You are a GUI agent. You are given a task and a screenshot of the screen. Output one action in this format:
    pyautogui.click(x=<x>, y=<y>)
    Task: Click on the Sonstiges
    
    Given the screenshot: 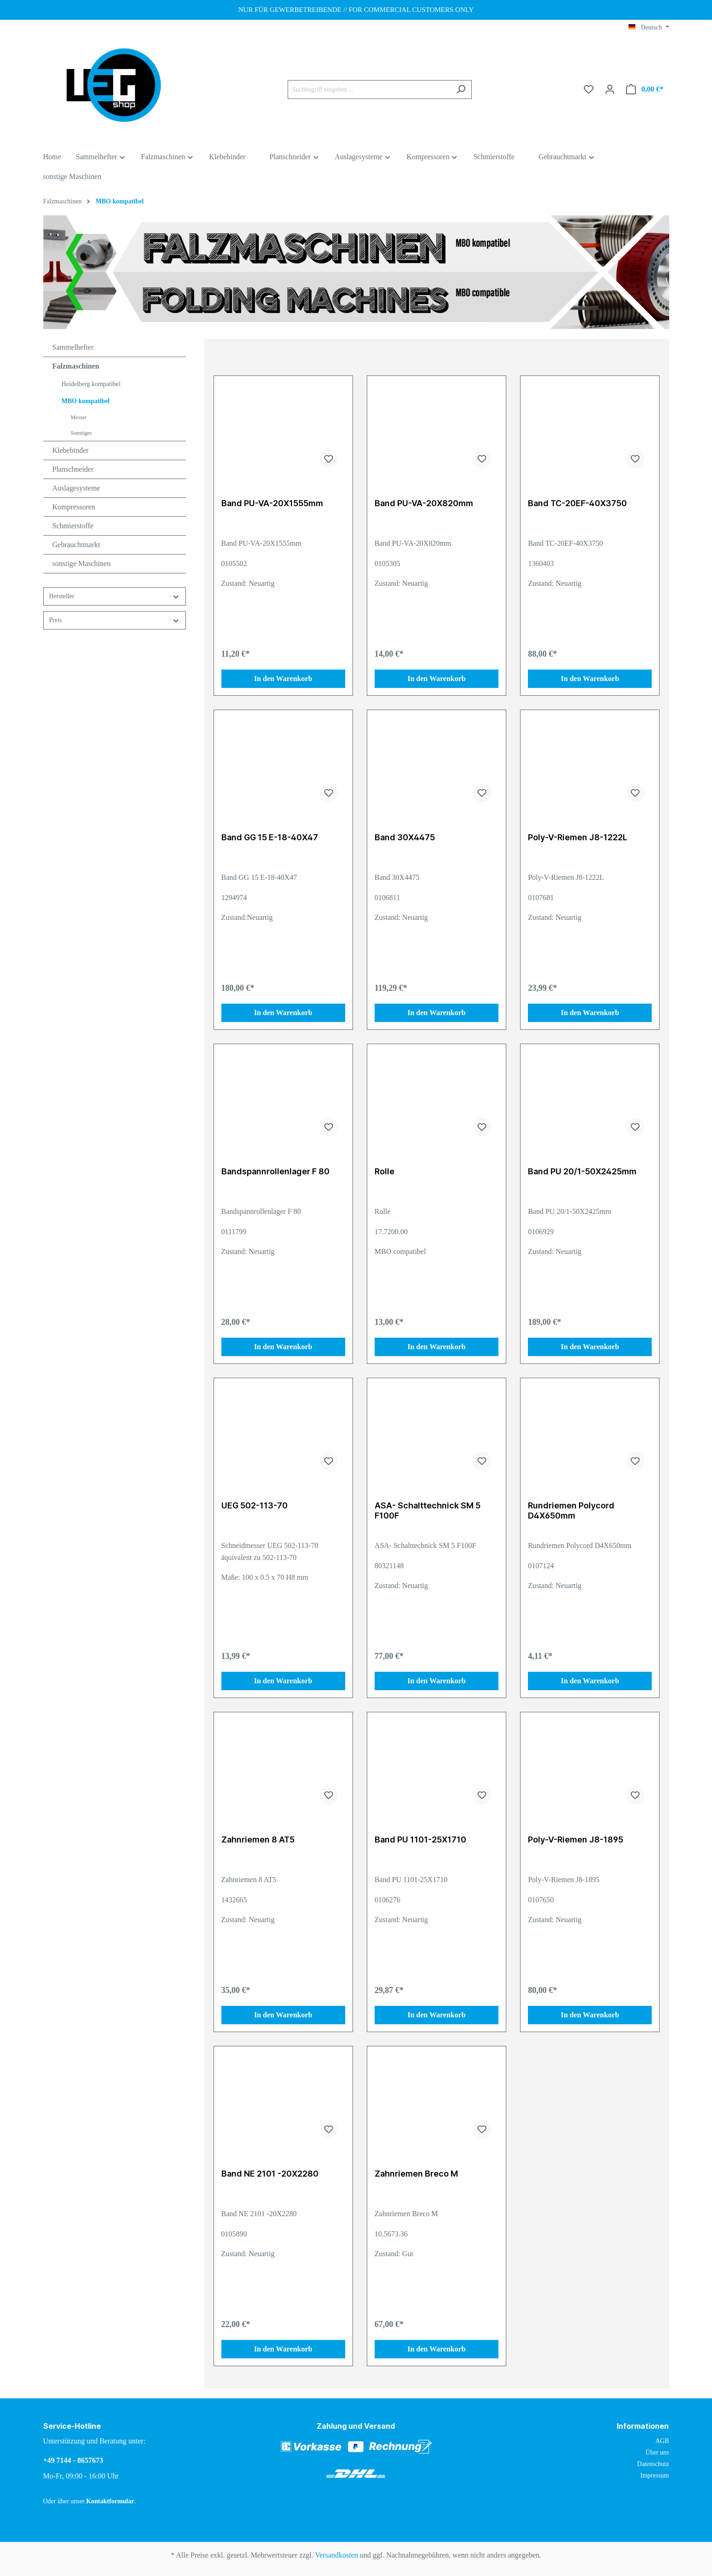 What is the action you would take?
    pyautogui.click(x=81, y=433)
    